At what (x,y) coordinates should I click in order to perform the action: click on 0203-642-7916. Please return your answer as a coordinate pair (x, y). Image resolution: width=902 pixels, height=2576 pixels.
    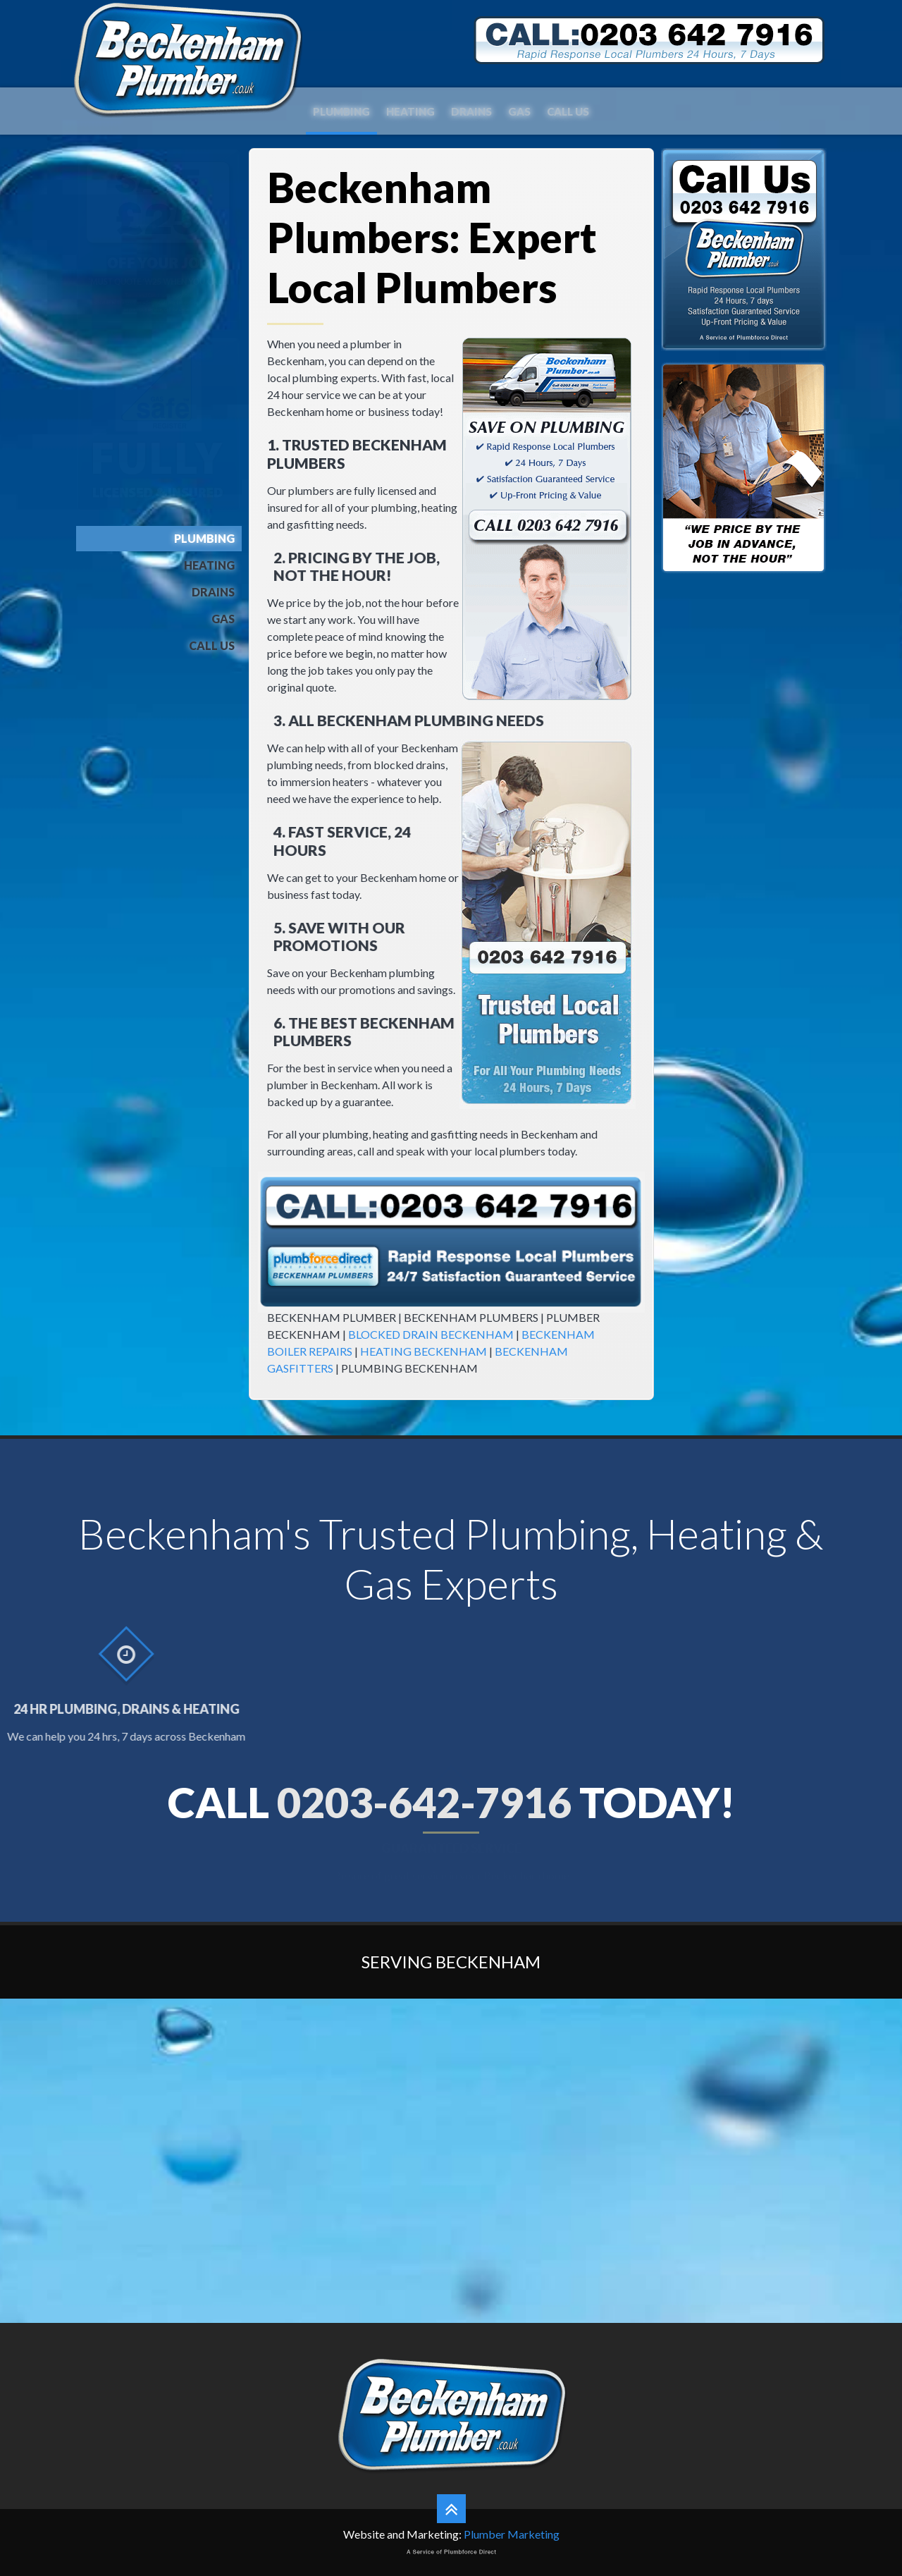
    Looking at the image, I should click on (424, 1802).